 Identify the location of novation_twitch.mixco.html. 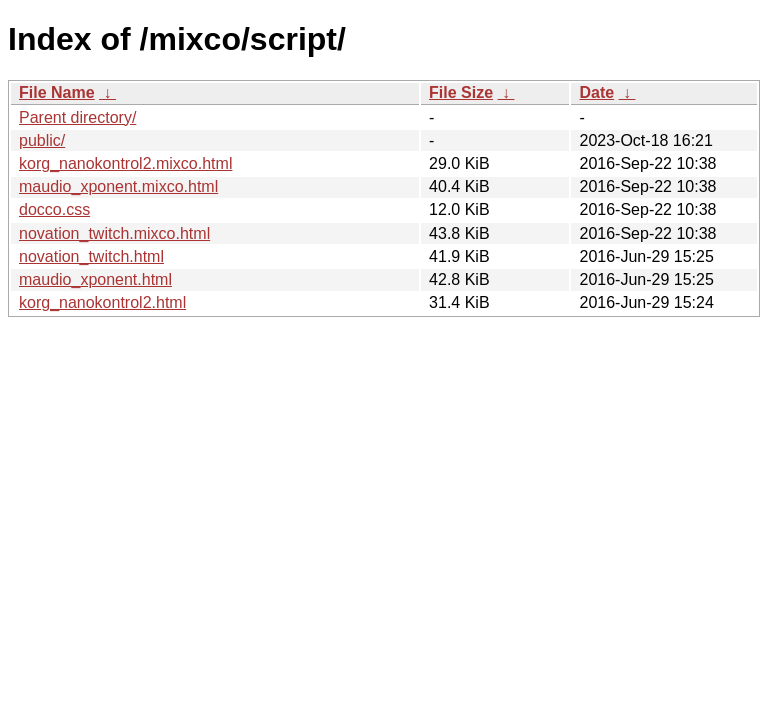
(114, 233).